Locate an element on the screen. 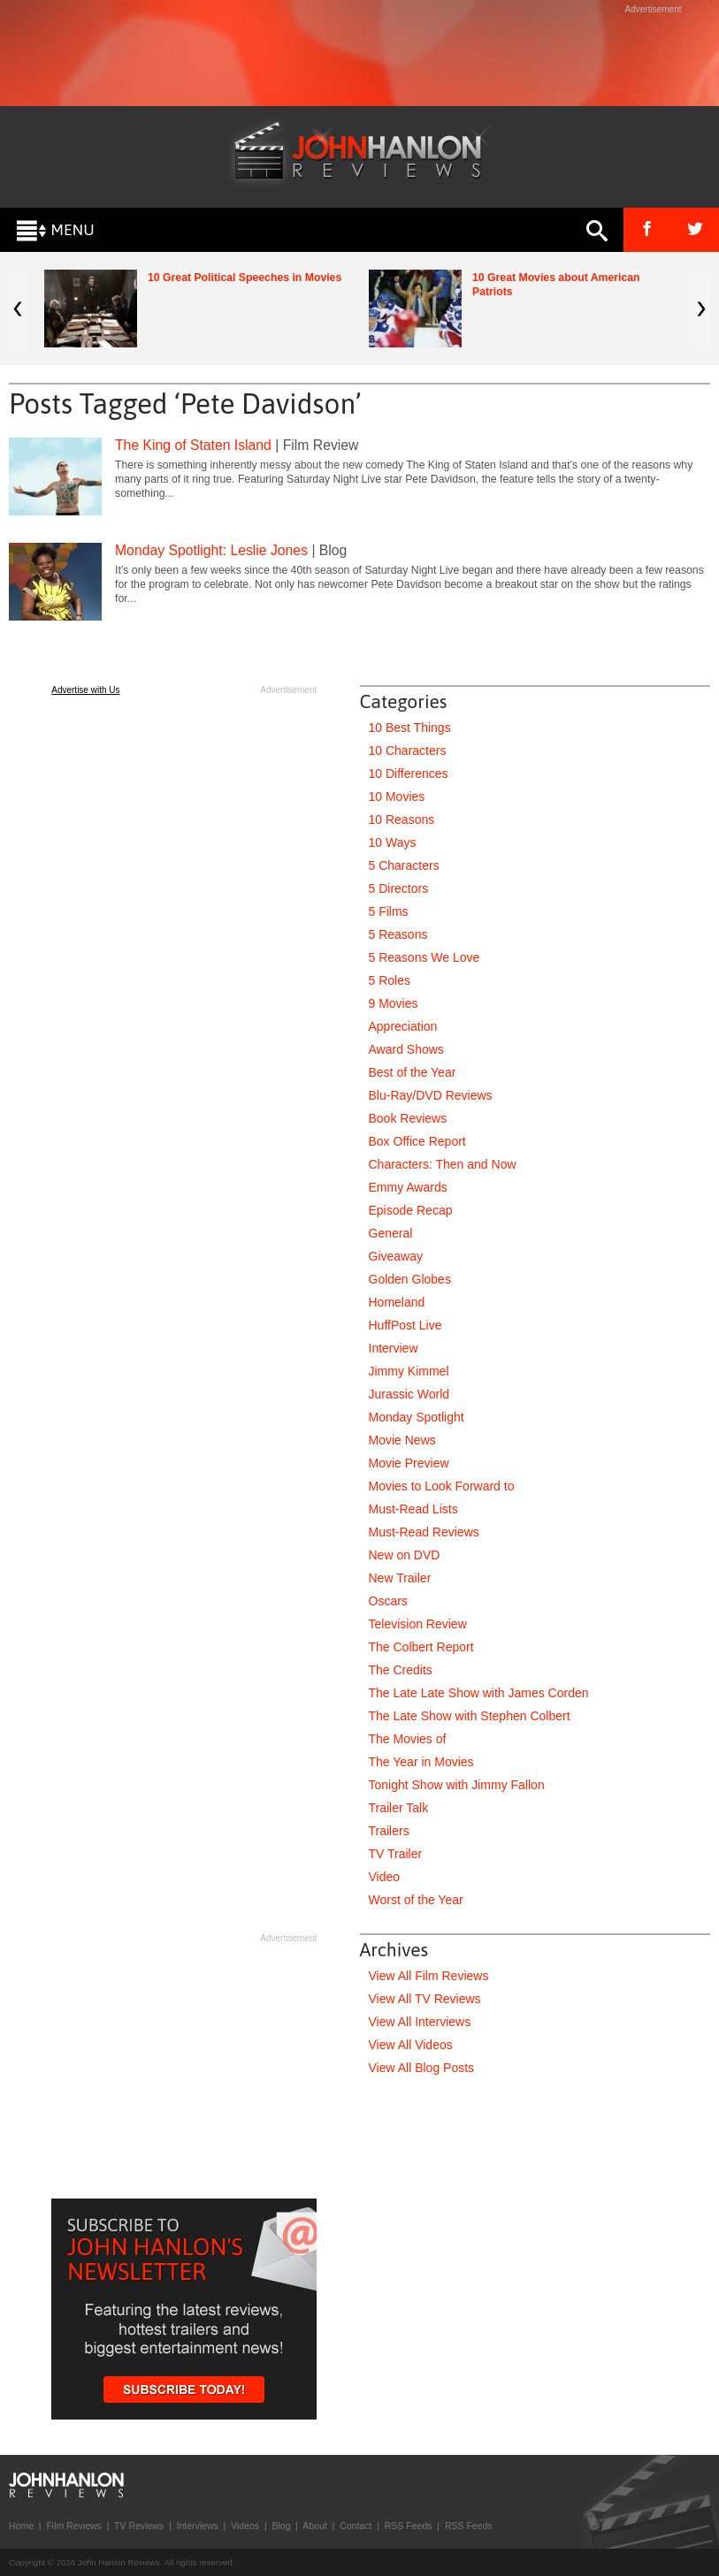  Trailer Talk is located at coordinates (399, 1808).